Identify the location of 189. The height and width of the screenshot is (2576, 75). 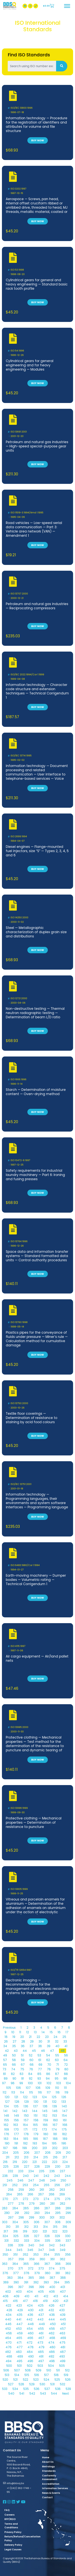
(65, 2139).